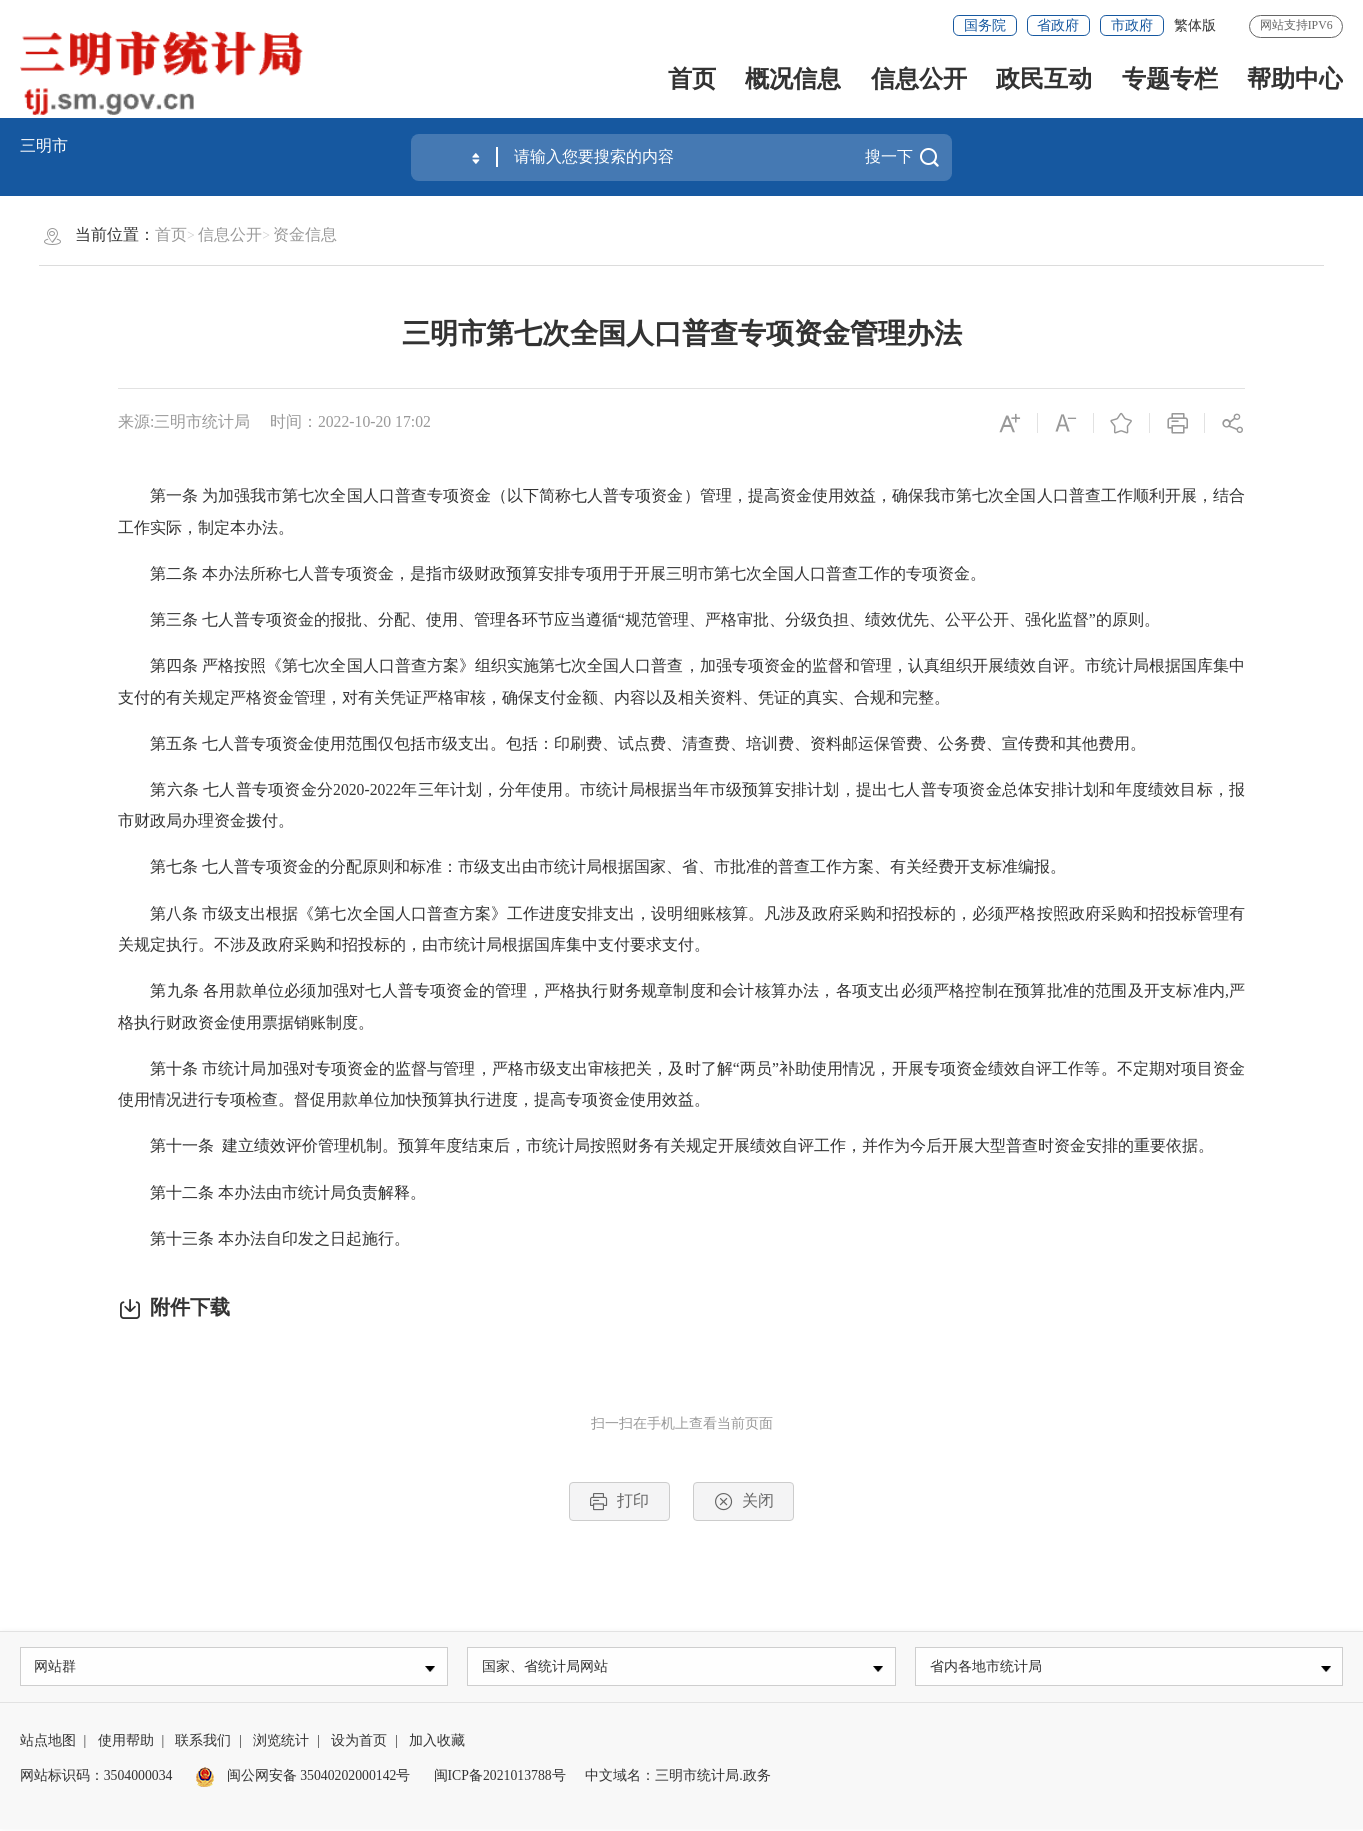 The height and width of the screenshot is (1831, 1363). What do you see at coordinates (985, 25) in the screenshot?
I see `国务院` at bounding box center [985, 25].